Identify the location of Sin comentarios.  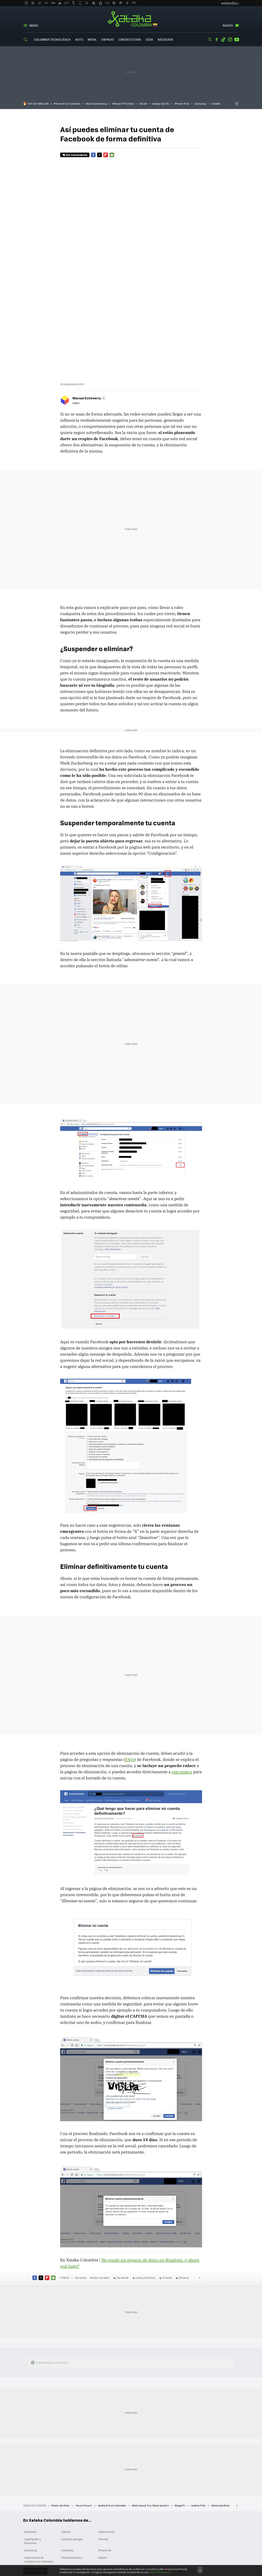
(76, 155).